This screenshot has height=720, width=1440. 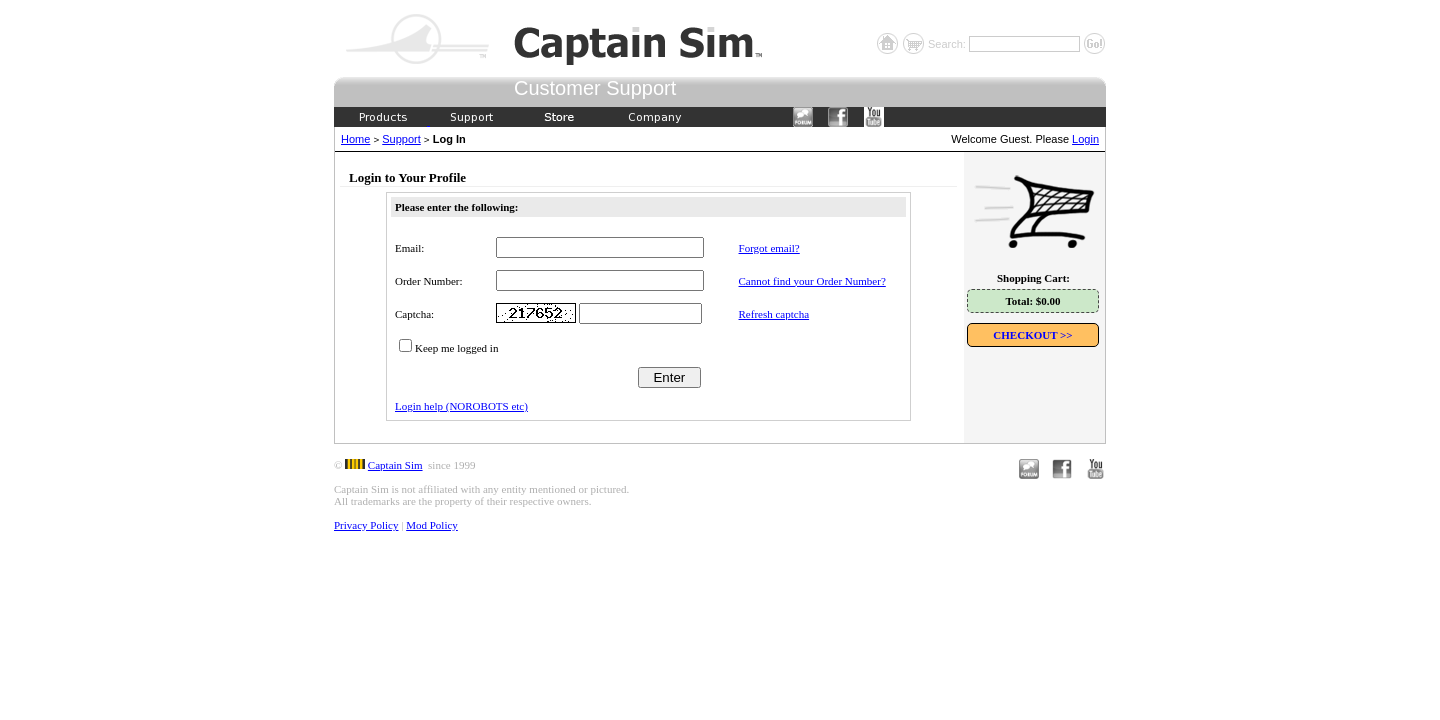 What do you see at coordinates (366, 525) in the screenshot?
I see `Privacy Policy` at bounding box center [366, 525].